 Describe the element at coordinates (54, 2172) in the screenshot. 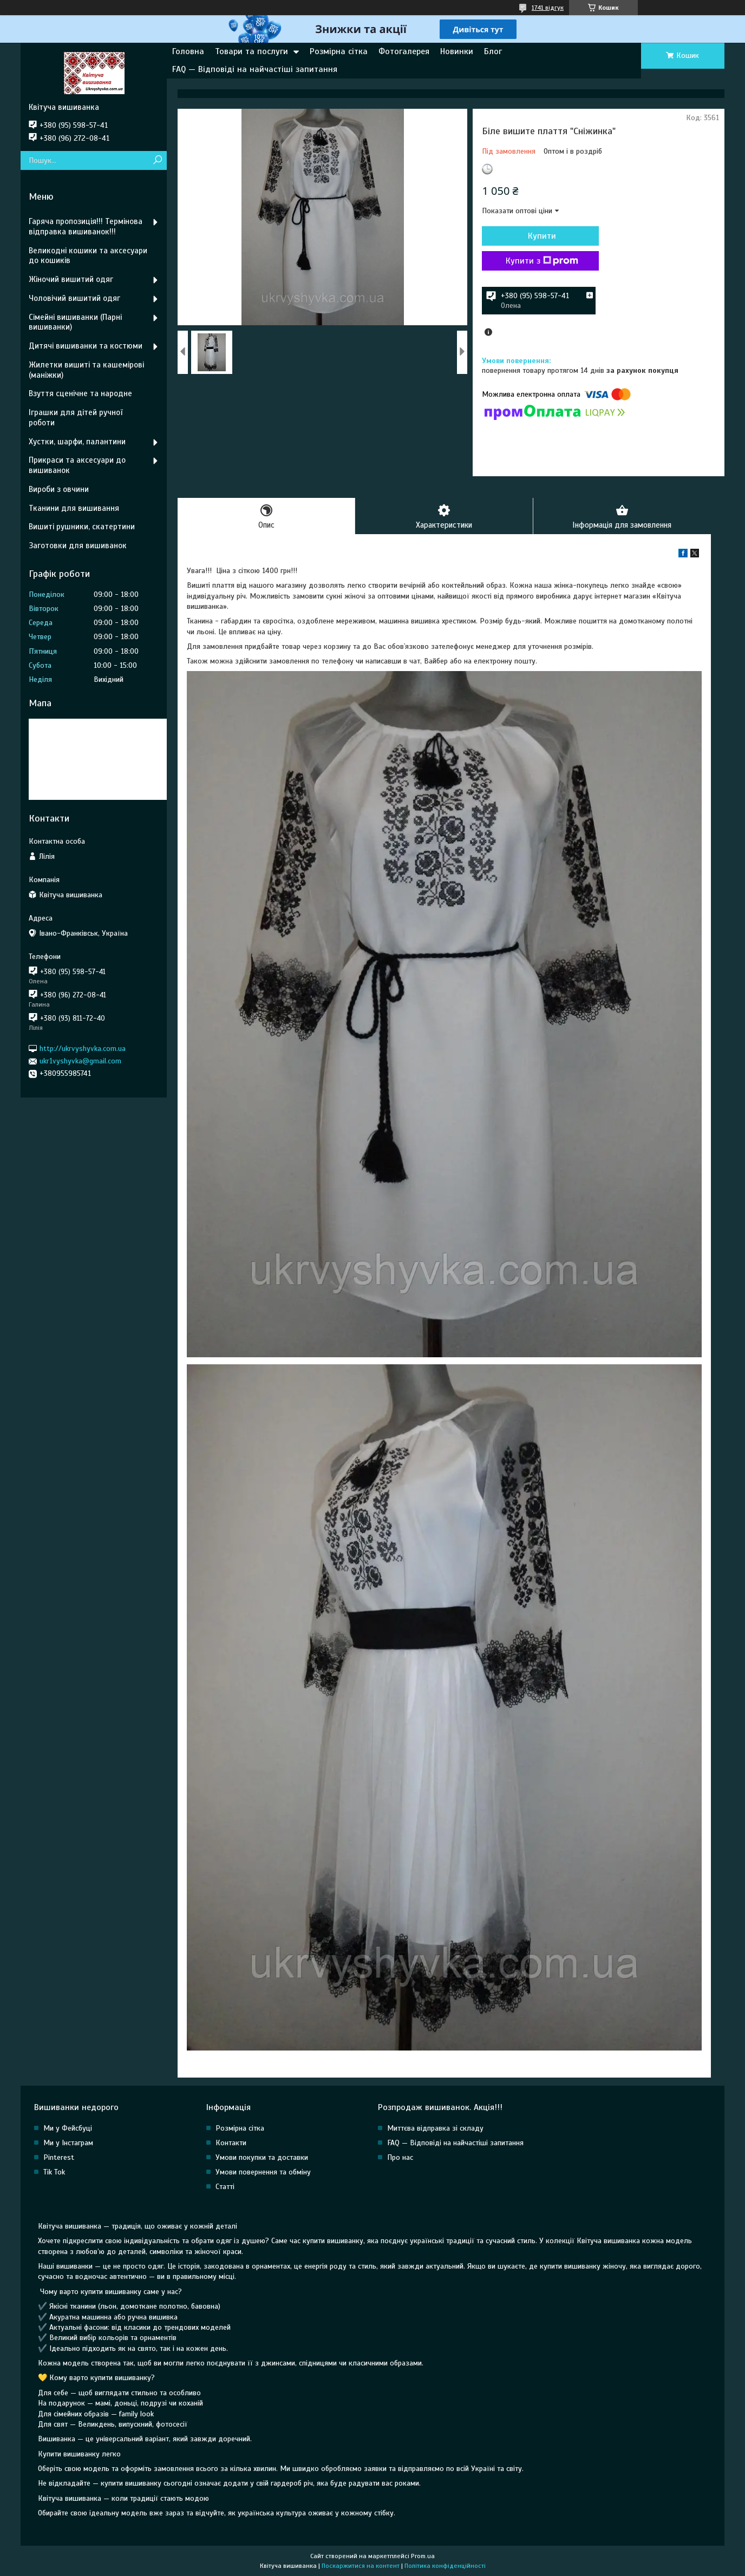

I see `Tik Tok` at that location.